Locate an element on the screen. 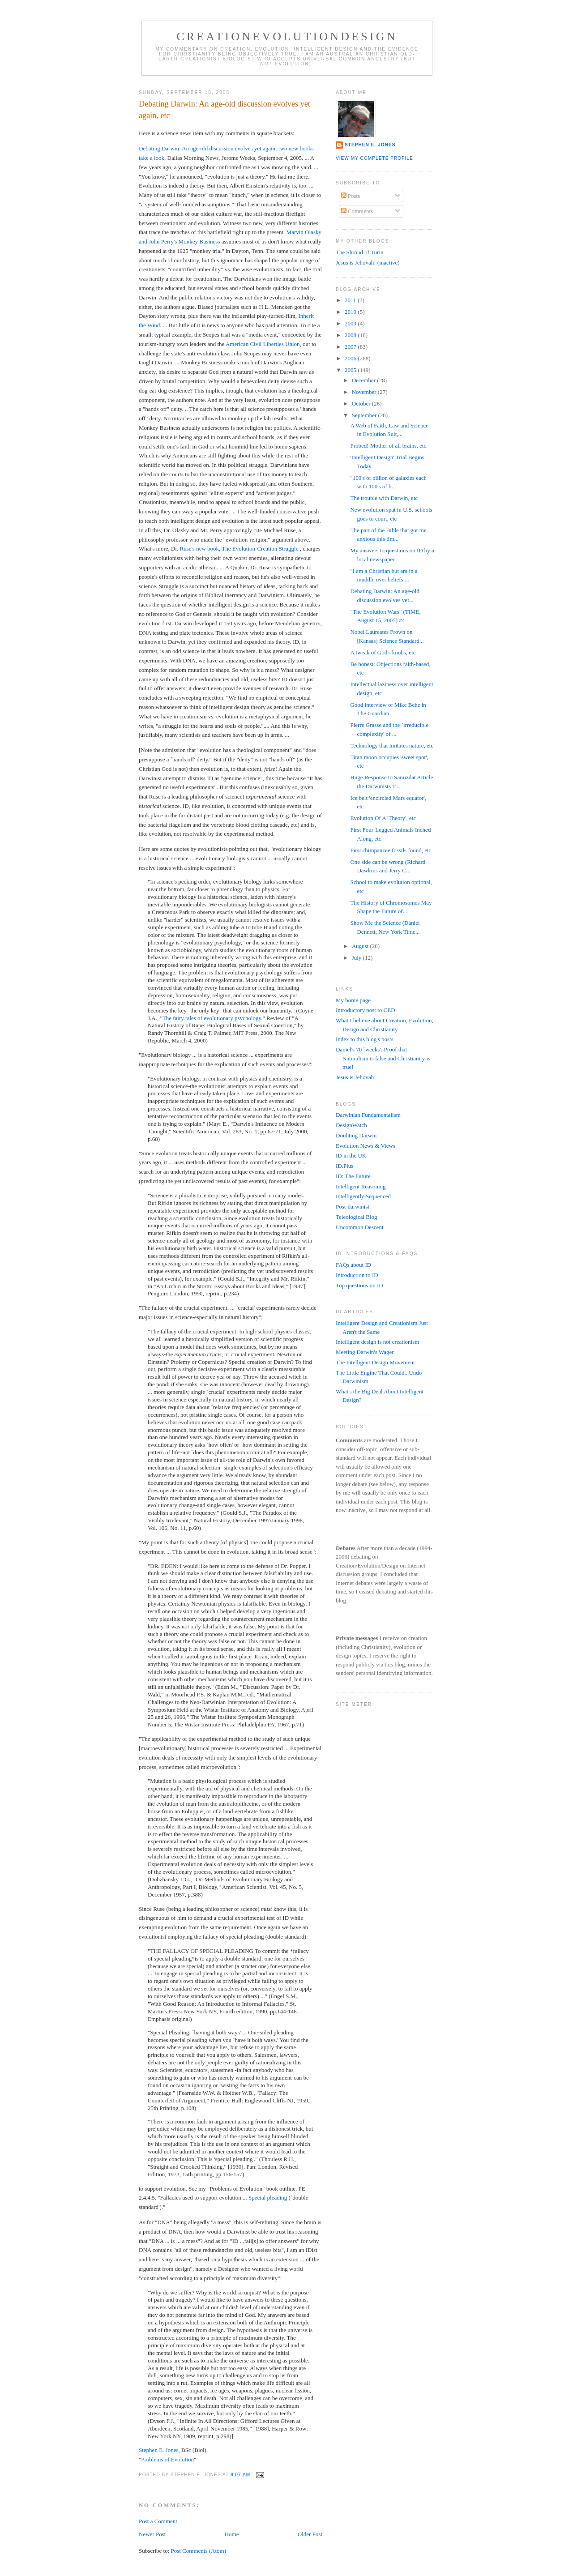 The height and width of the screenshot is (2576, 573). 2007 is located at coordinates (351, 346).